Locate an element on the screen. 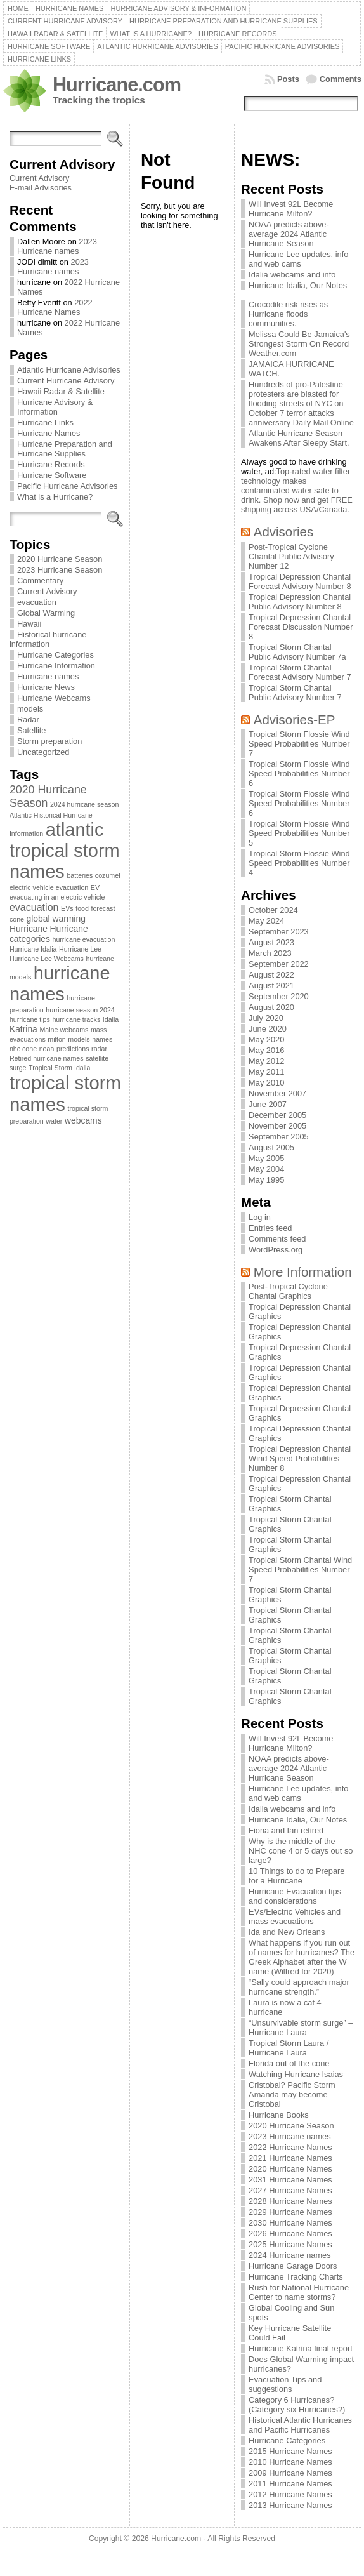  Pacific Hurricane Advisories is located at coordinates (67, 486).